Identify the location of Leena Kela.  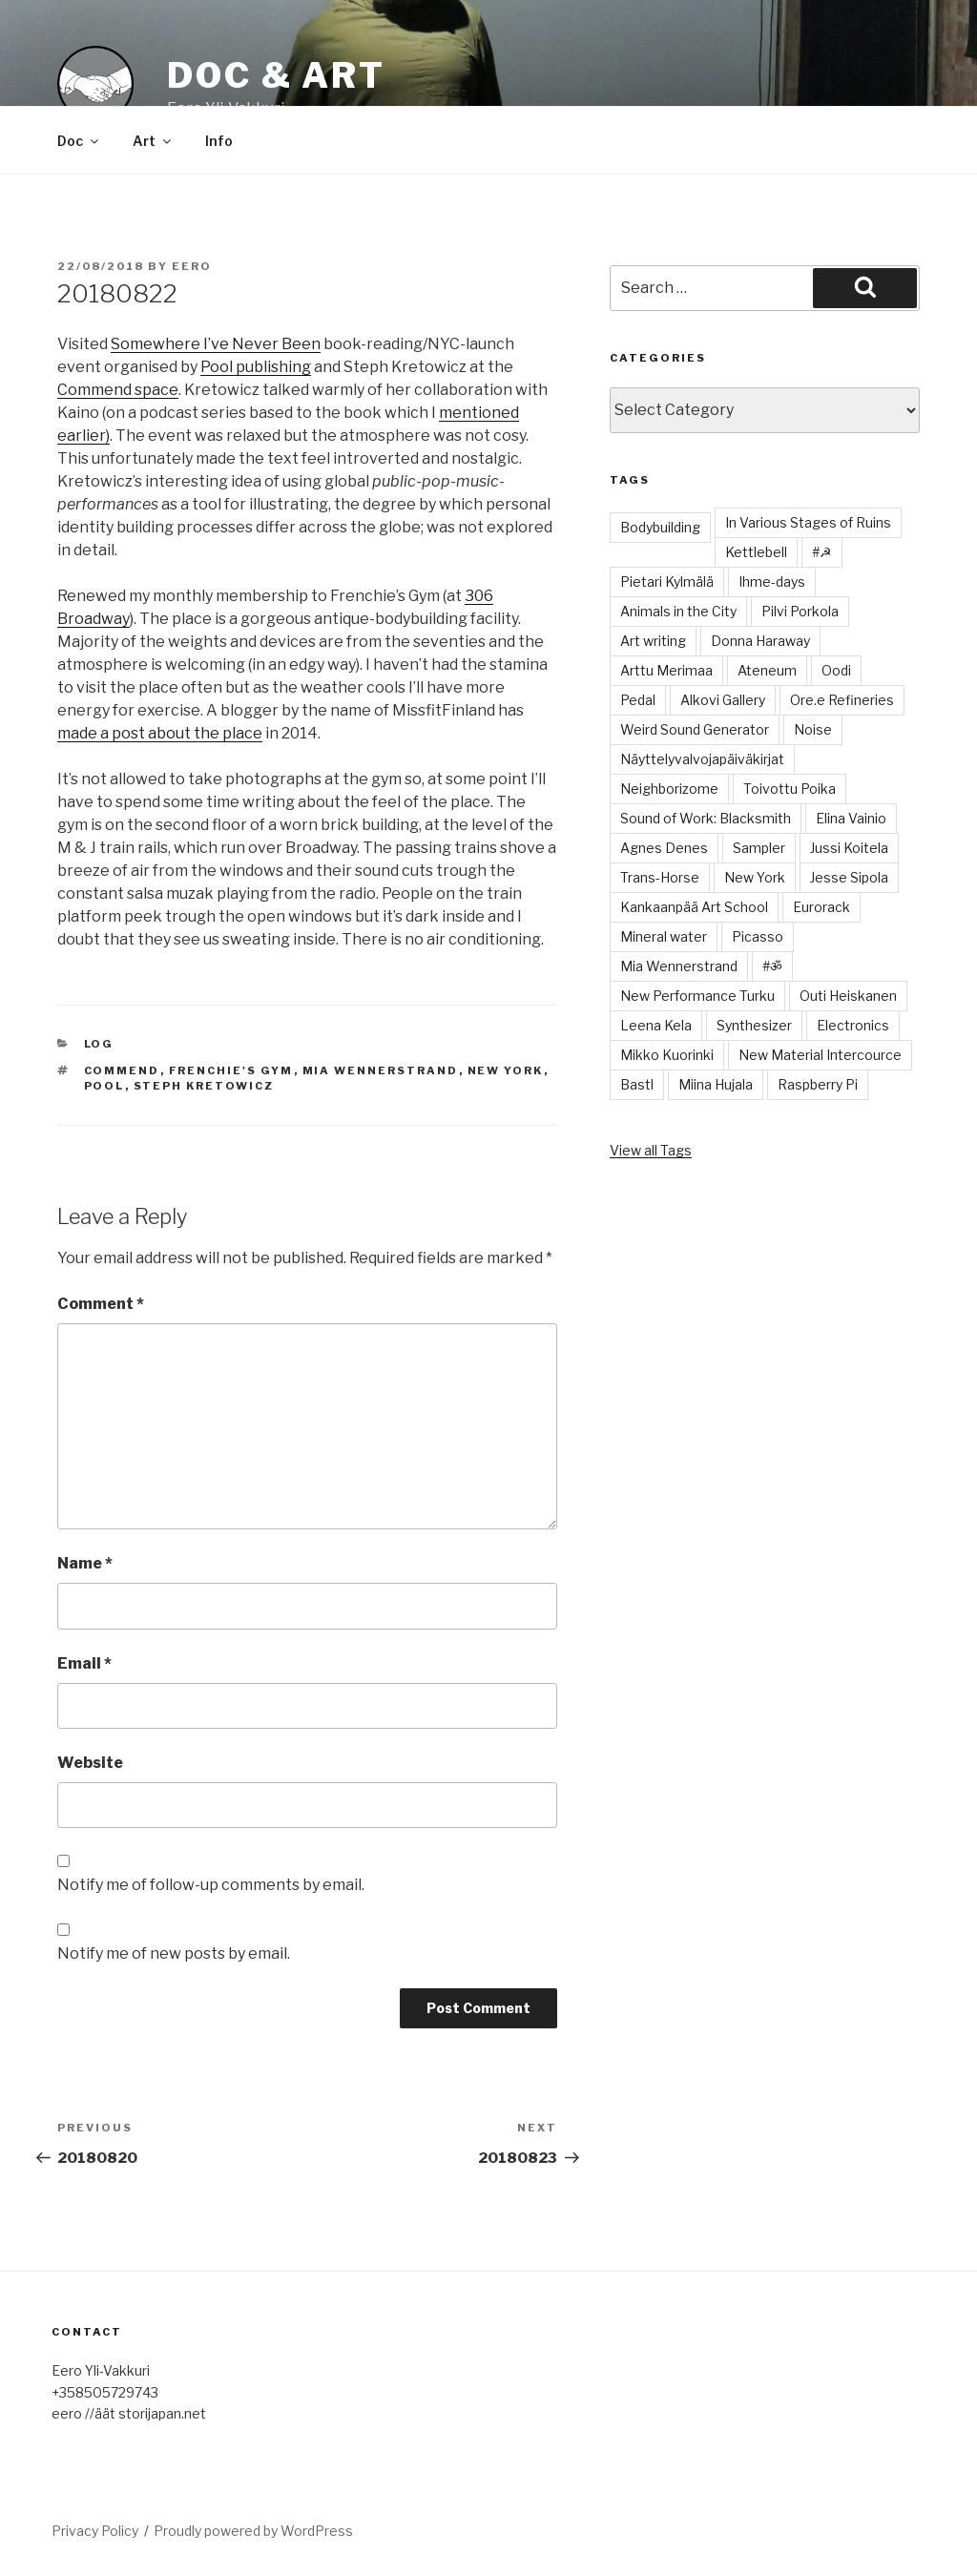
(656, 1025).